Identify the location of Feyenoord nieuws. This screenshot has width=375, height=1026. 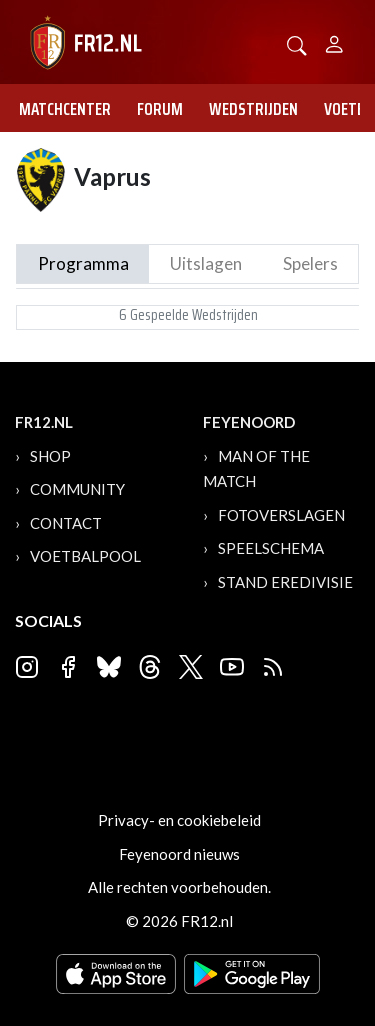
(179, 854).